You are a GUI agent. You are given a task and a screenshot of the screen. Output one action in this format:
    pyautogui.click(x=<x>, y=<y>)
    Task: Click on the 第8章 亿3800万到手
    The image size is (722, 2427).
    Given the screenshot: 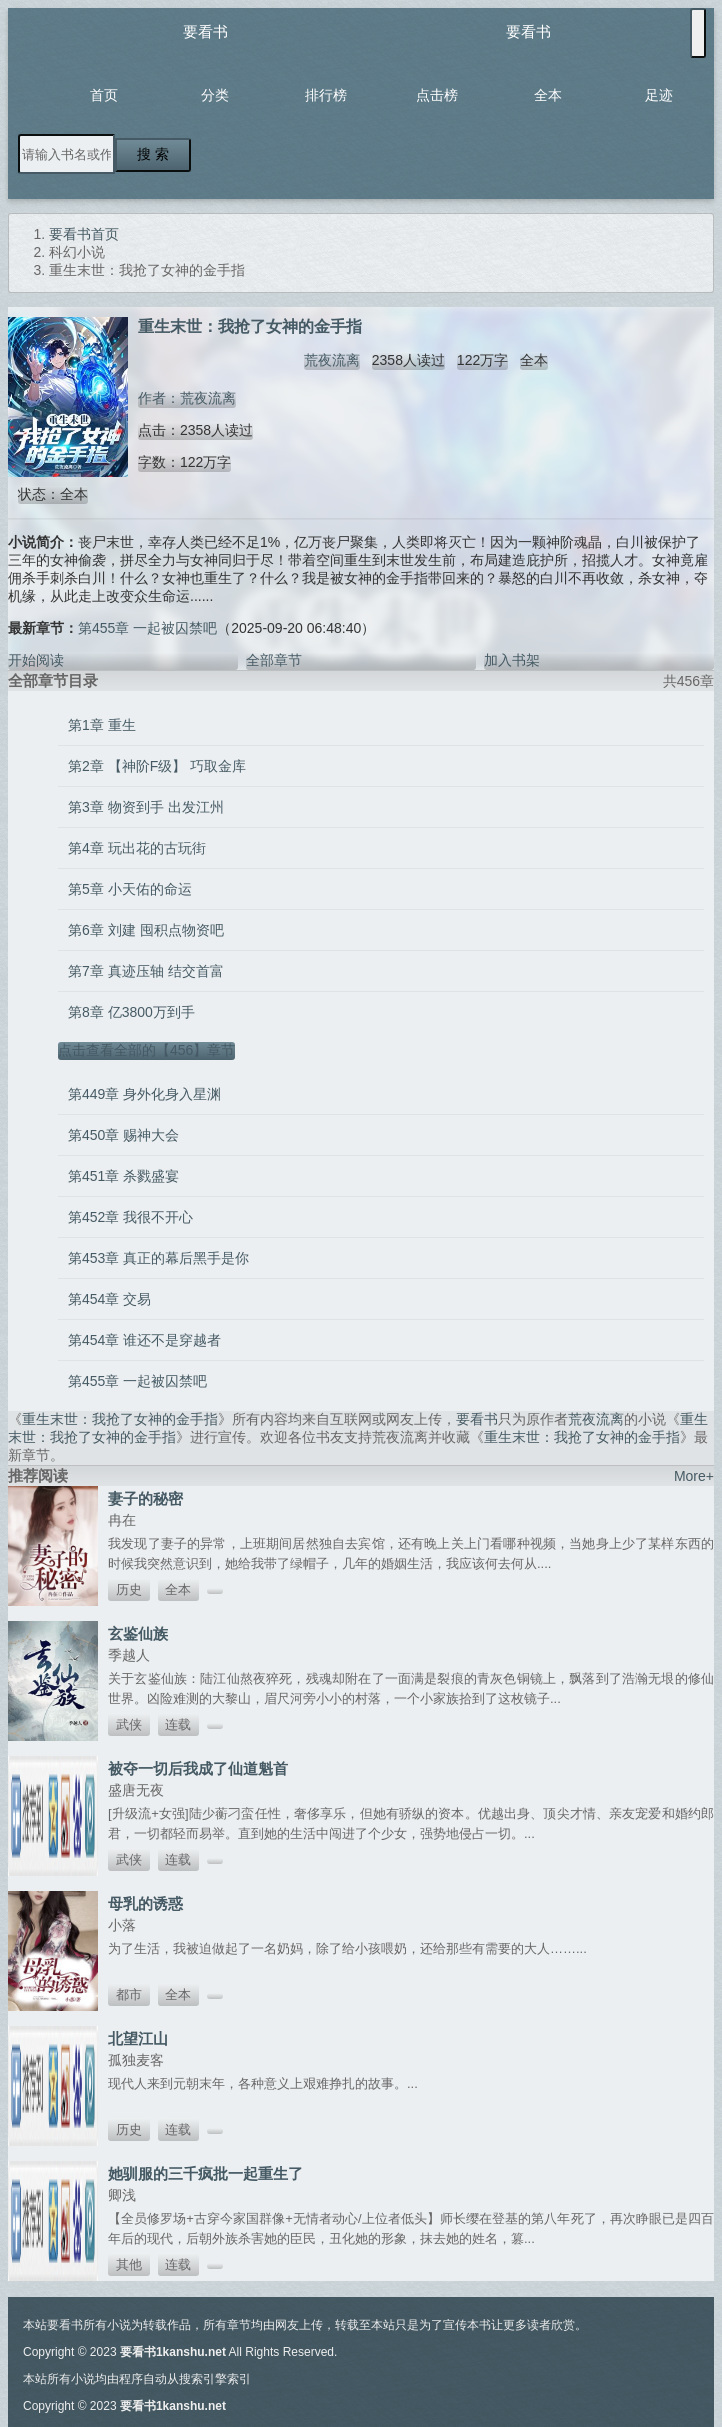 What is the action you would take?
    pyautogui.click(x=131, y=1012)
    